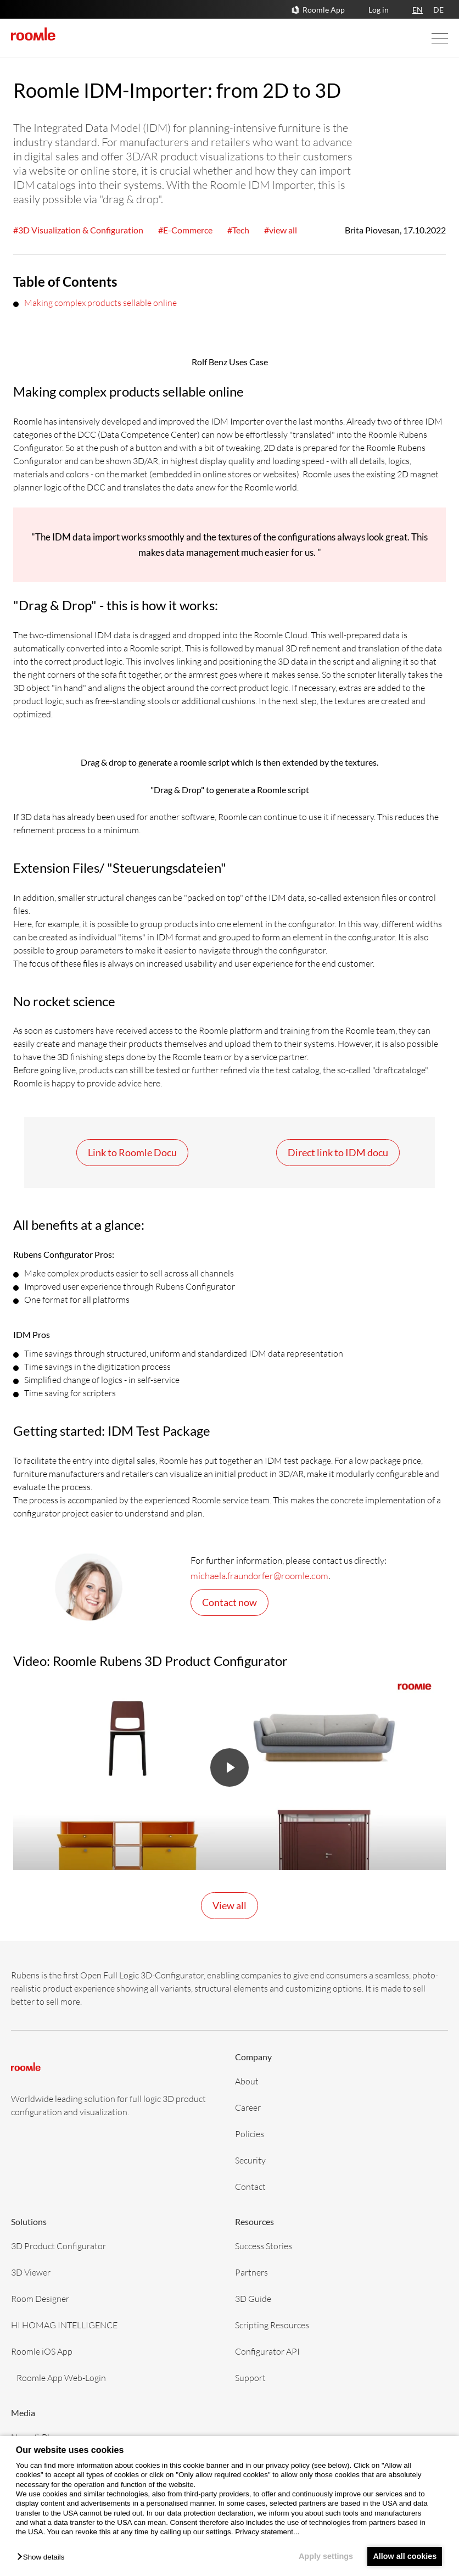  What do you see at coordinates (378, 9) in the screenshot?
I see `Log in` at bounding box center [378, 9].